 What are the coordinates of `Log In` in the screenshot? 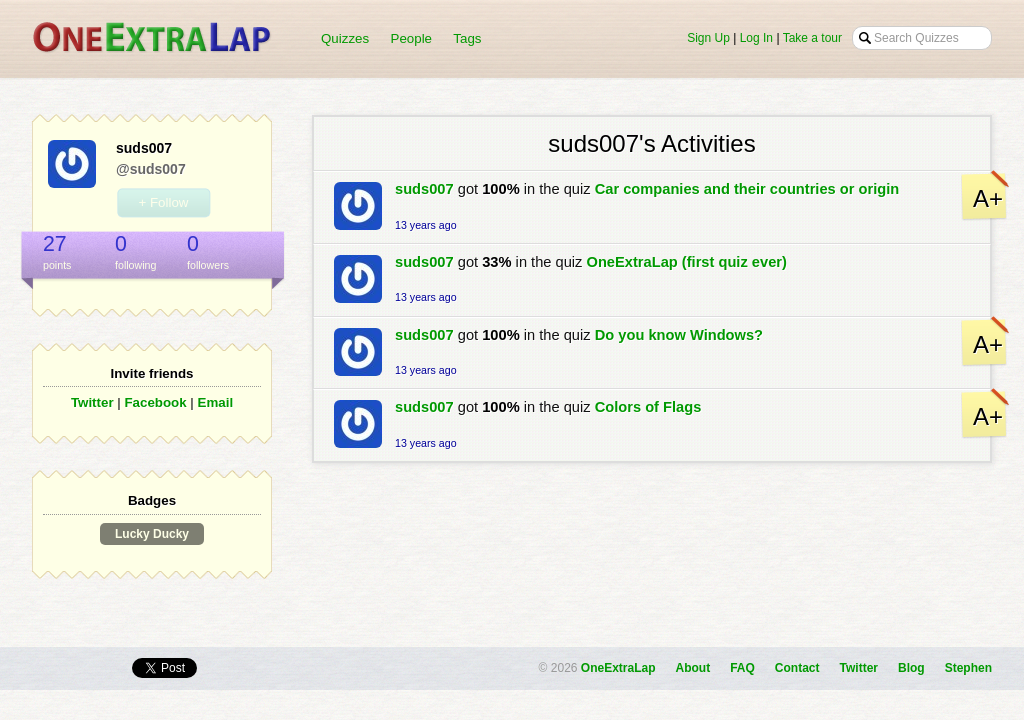 It's located at (756, 38).